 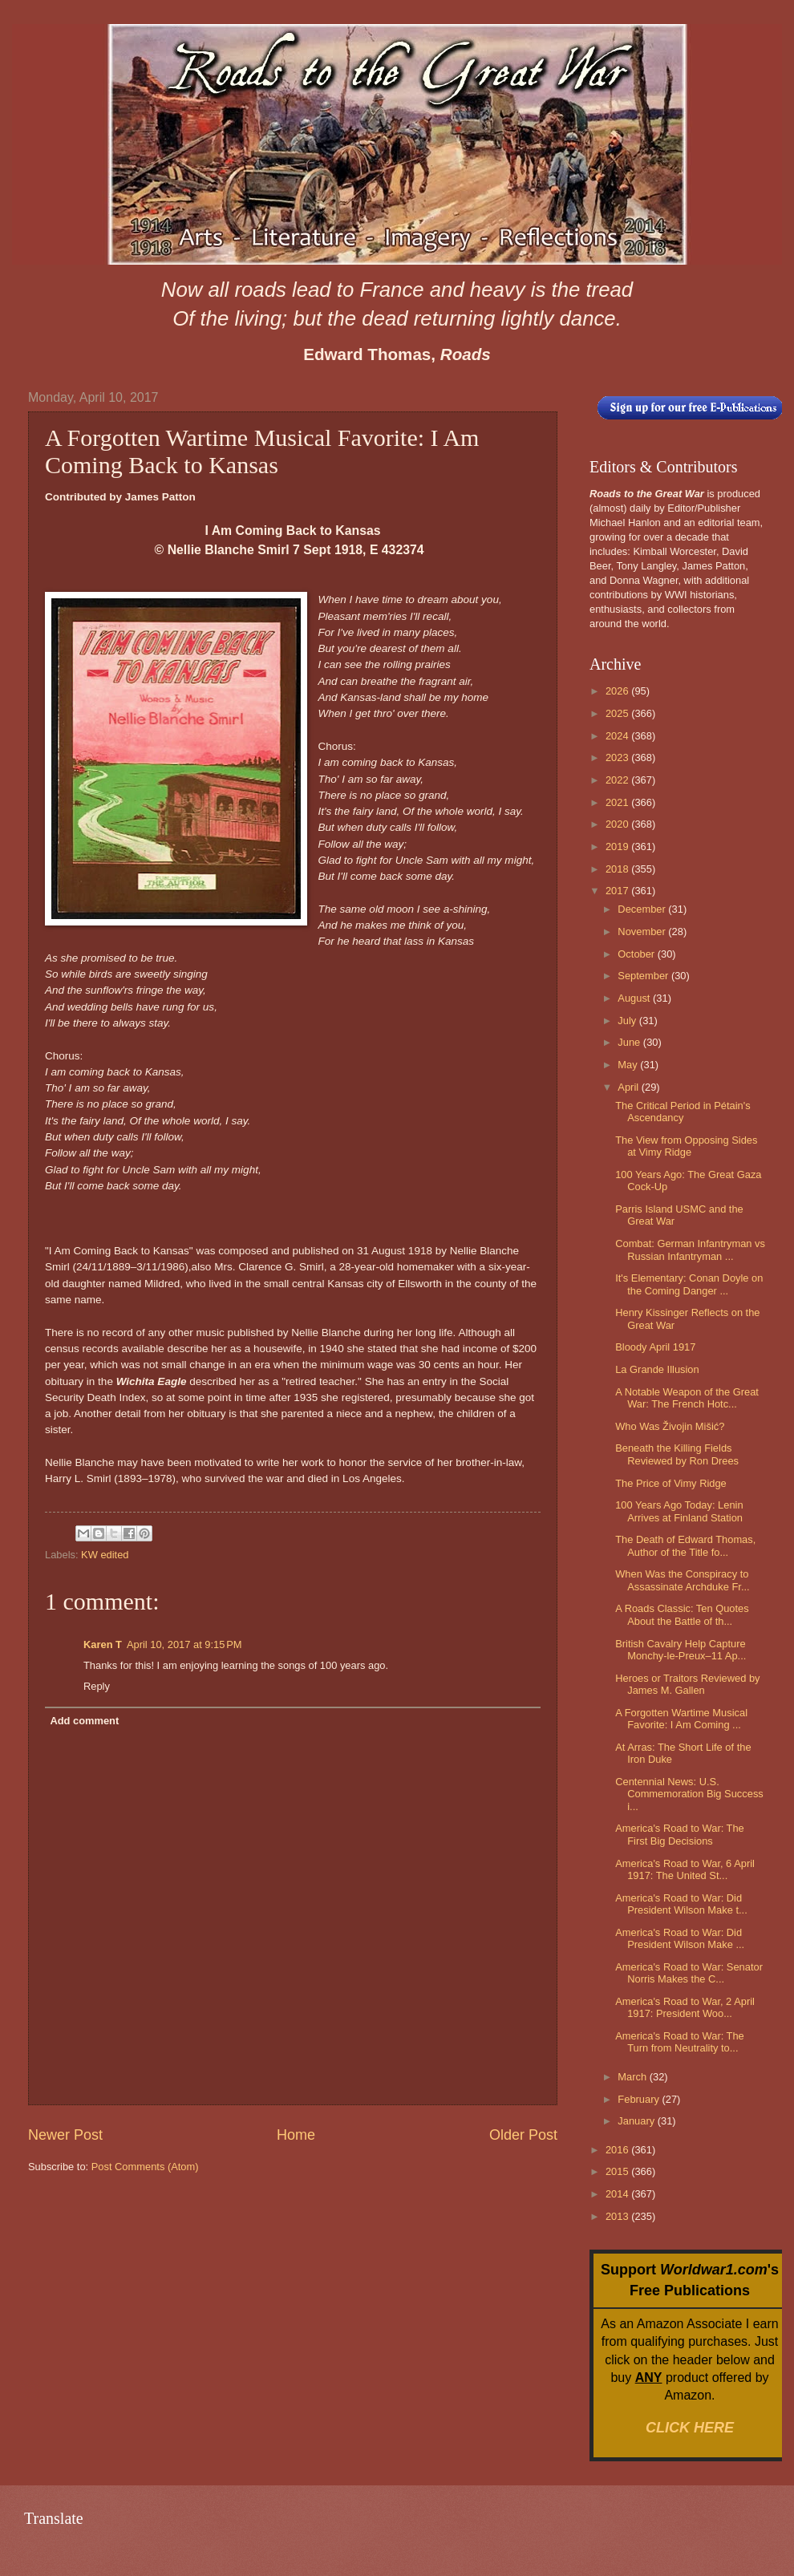 What do you see at coordinates (681, 1719) in the screenshot?
I see `A Forgotten Wartime Musical Favorite: I Am Coming ...` at bounding box center [681, 1719].